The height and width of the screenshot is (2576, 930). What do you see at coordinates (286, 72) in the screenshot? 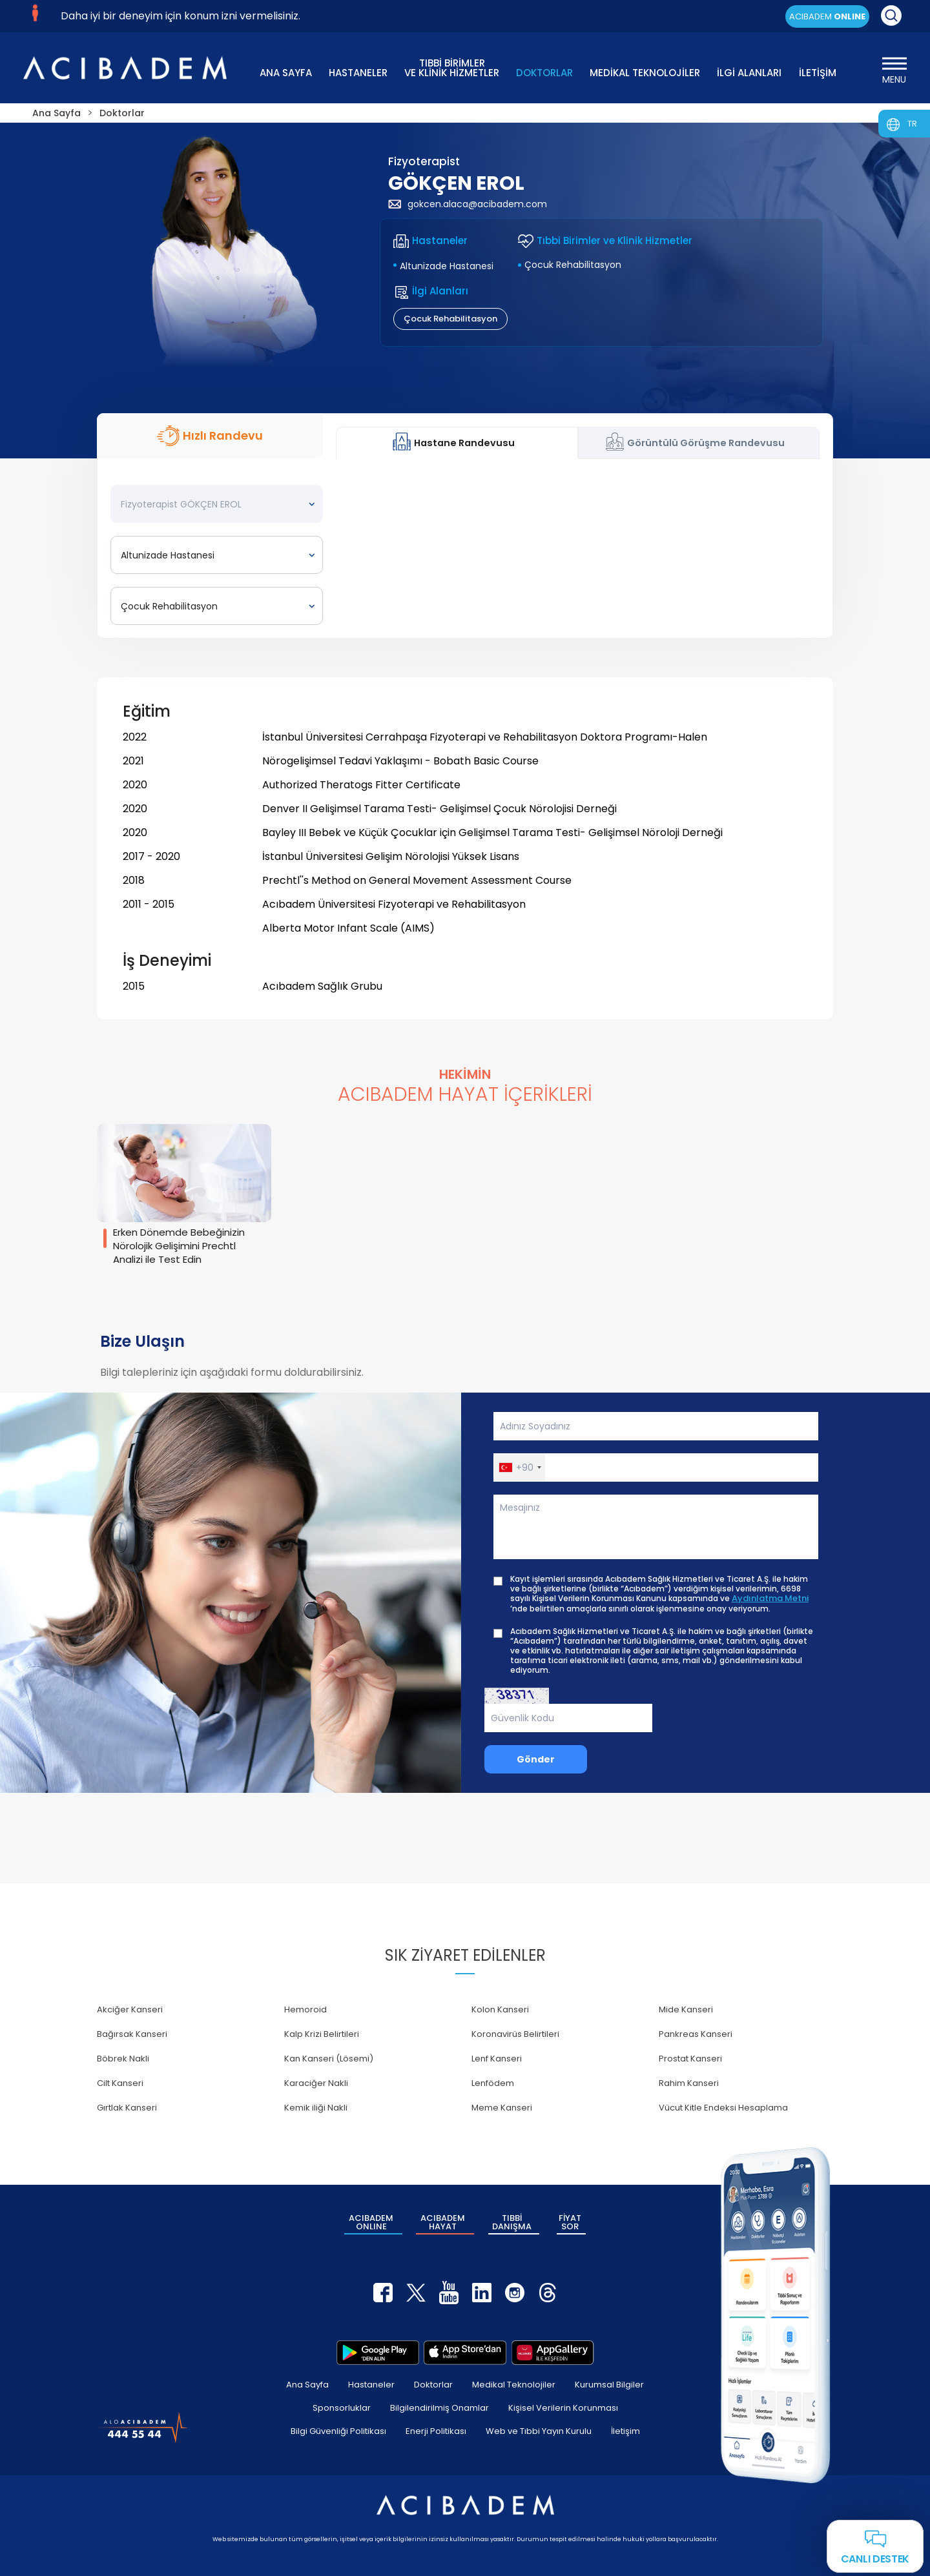
I see `ANA SAYFA` at bounding box center [286, 72].